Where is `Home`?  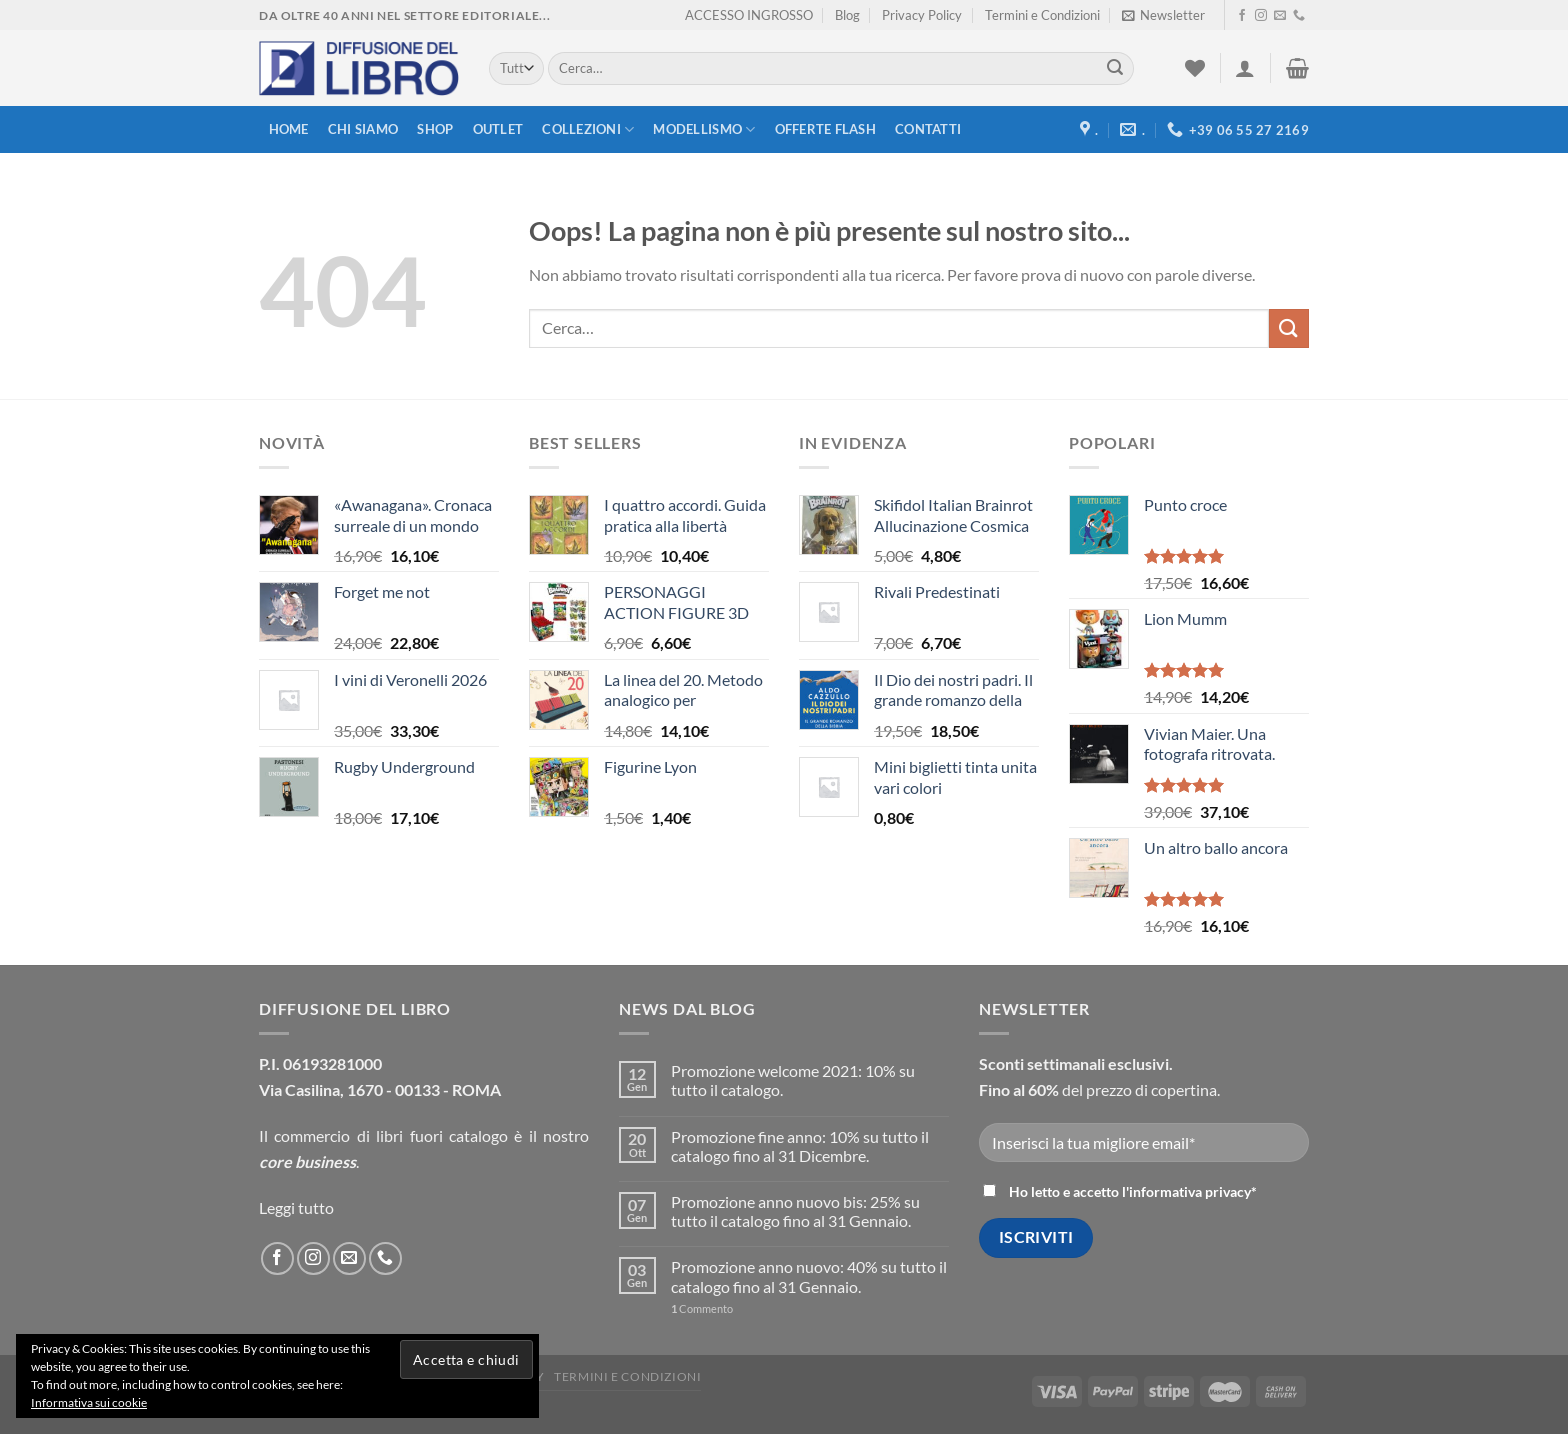
Home is located at coordinates (289, 129).